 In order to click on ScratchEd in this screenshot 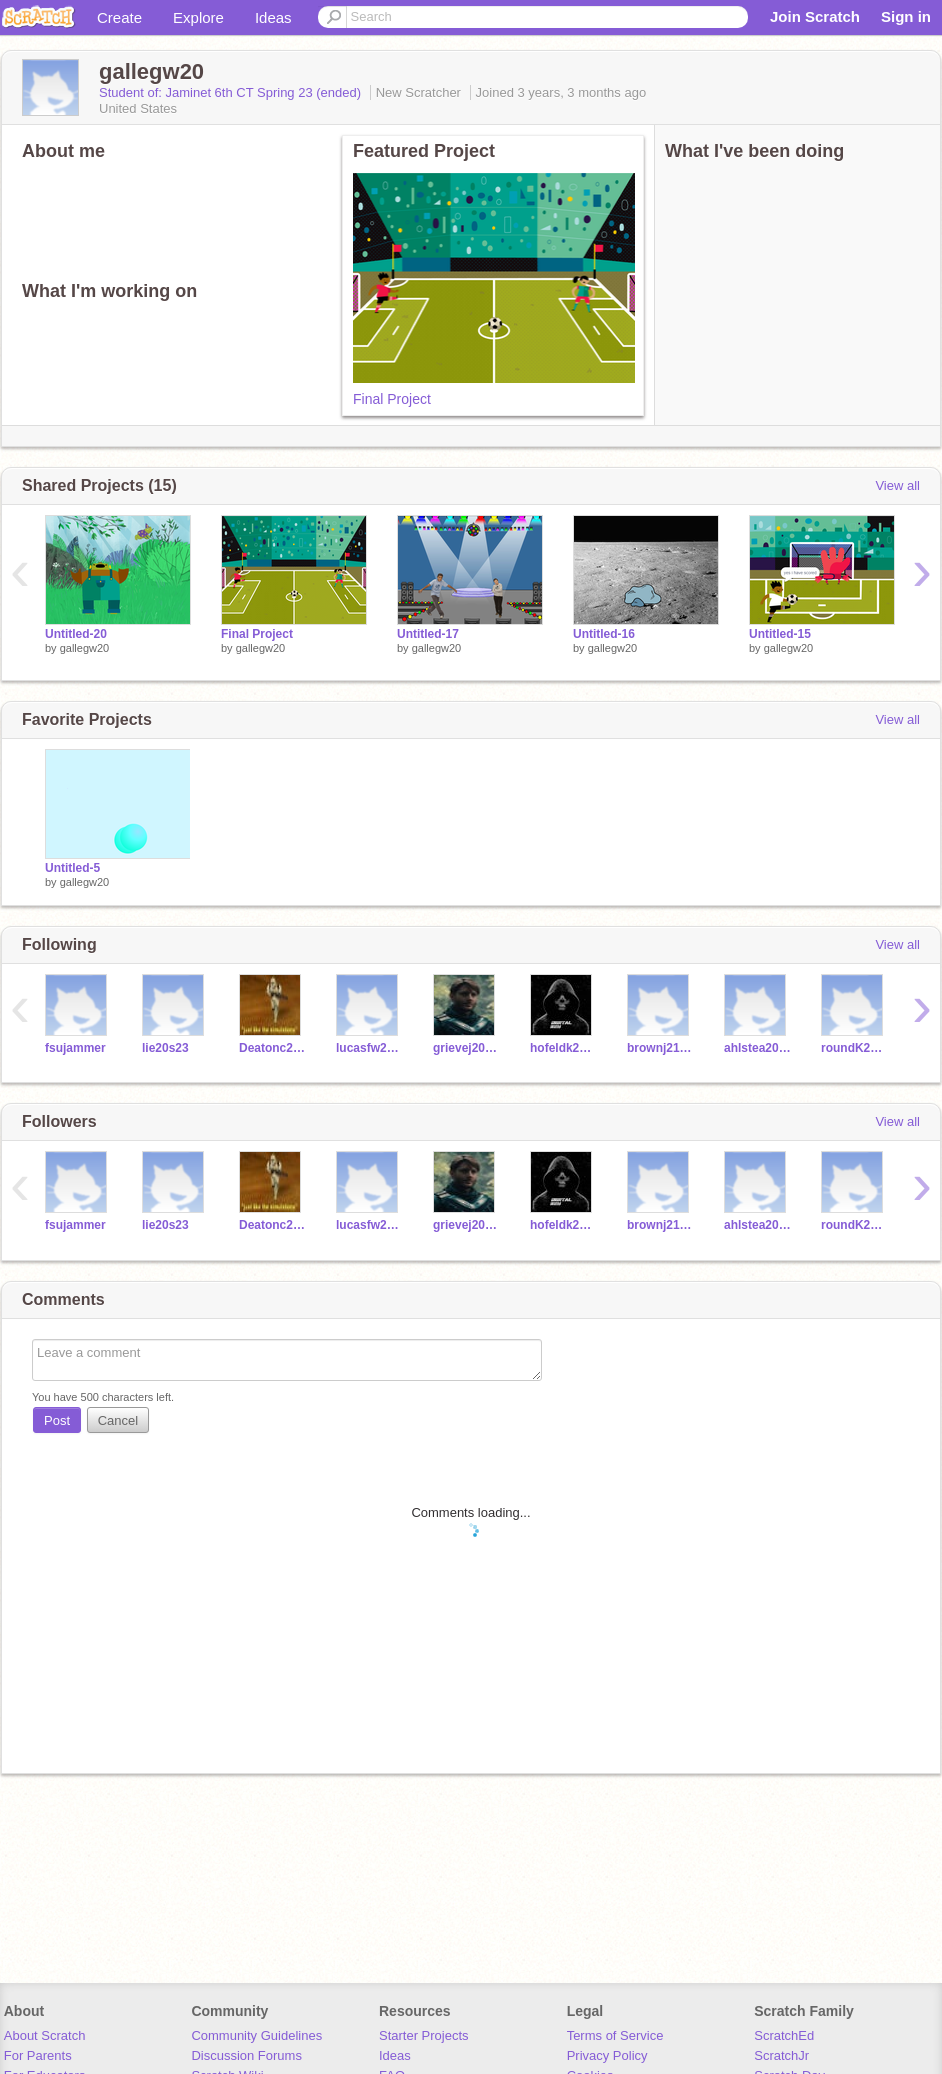, I will do `click(784, 2035)`.